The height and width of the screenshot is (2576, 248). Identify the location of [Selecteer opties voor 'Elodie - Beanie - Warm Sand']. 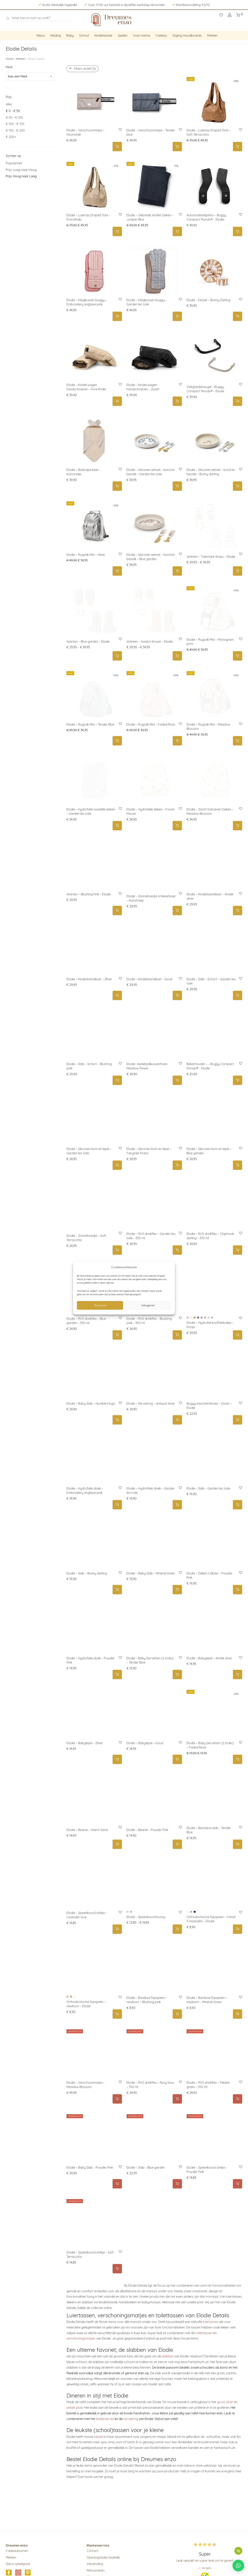
(117, 1844).